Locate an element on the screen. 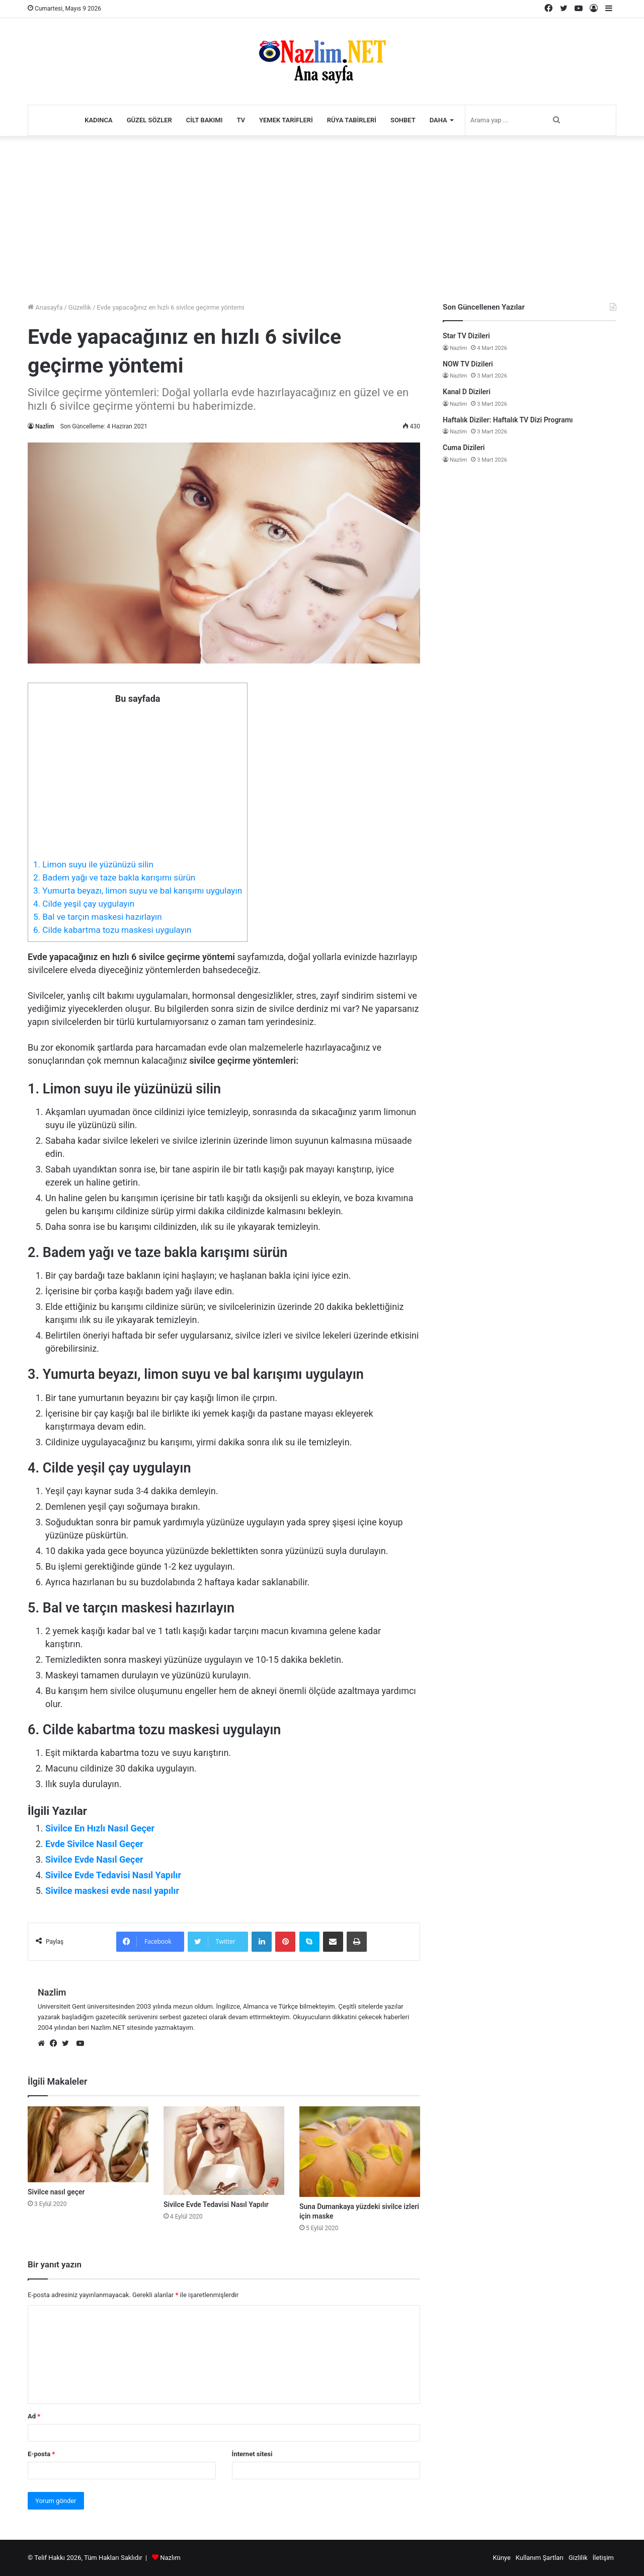 The image size is (644, 2576). 4. Cilde yeşil çay uygulayın is located at coordinates (83, 904).